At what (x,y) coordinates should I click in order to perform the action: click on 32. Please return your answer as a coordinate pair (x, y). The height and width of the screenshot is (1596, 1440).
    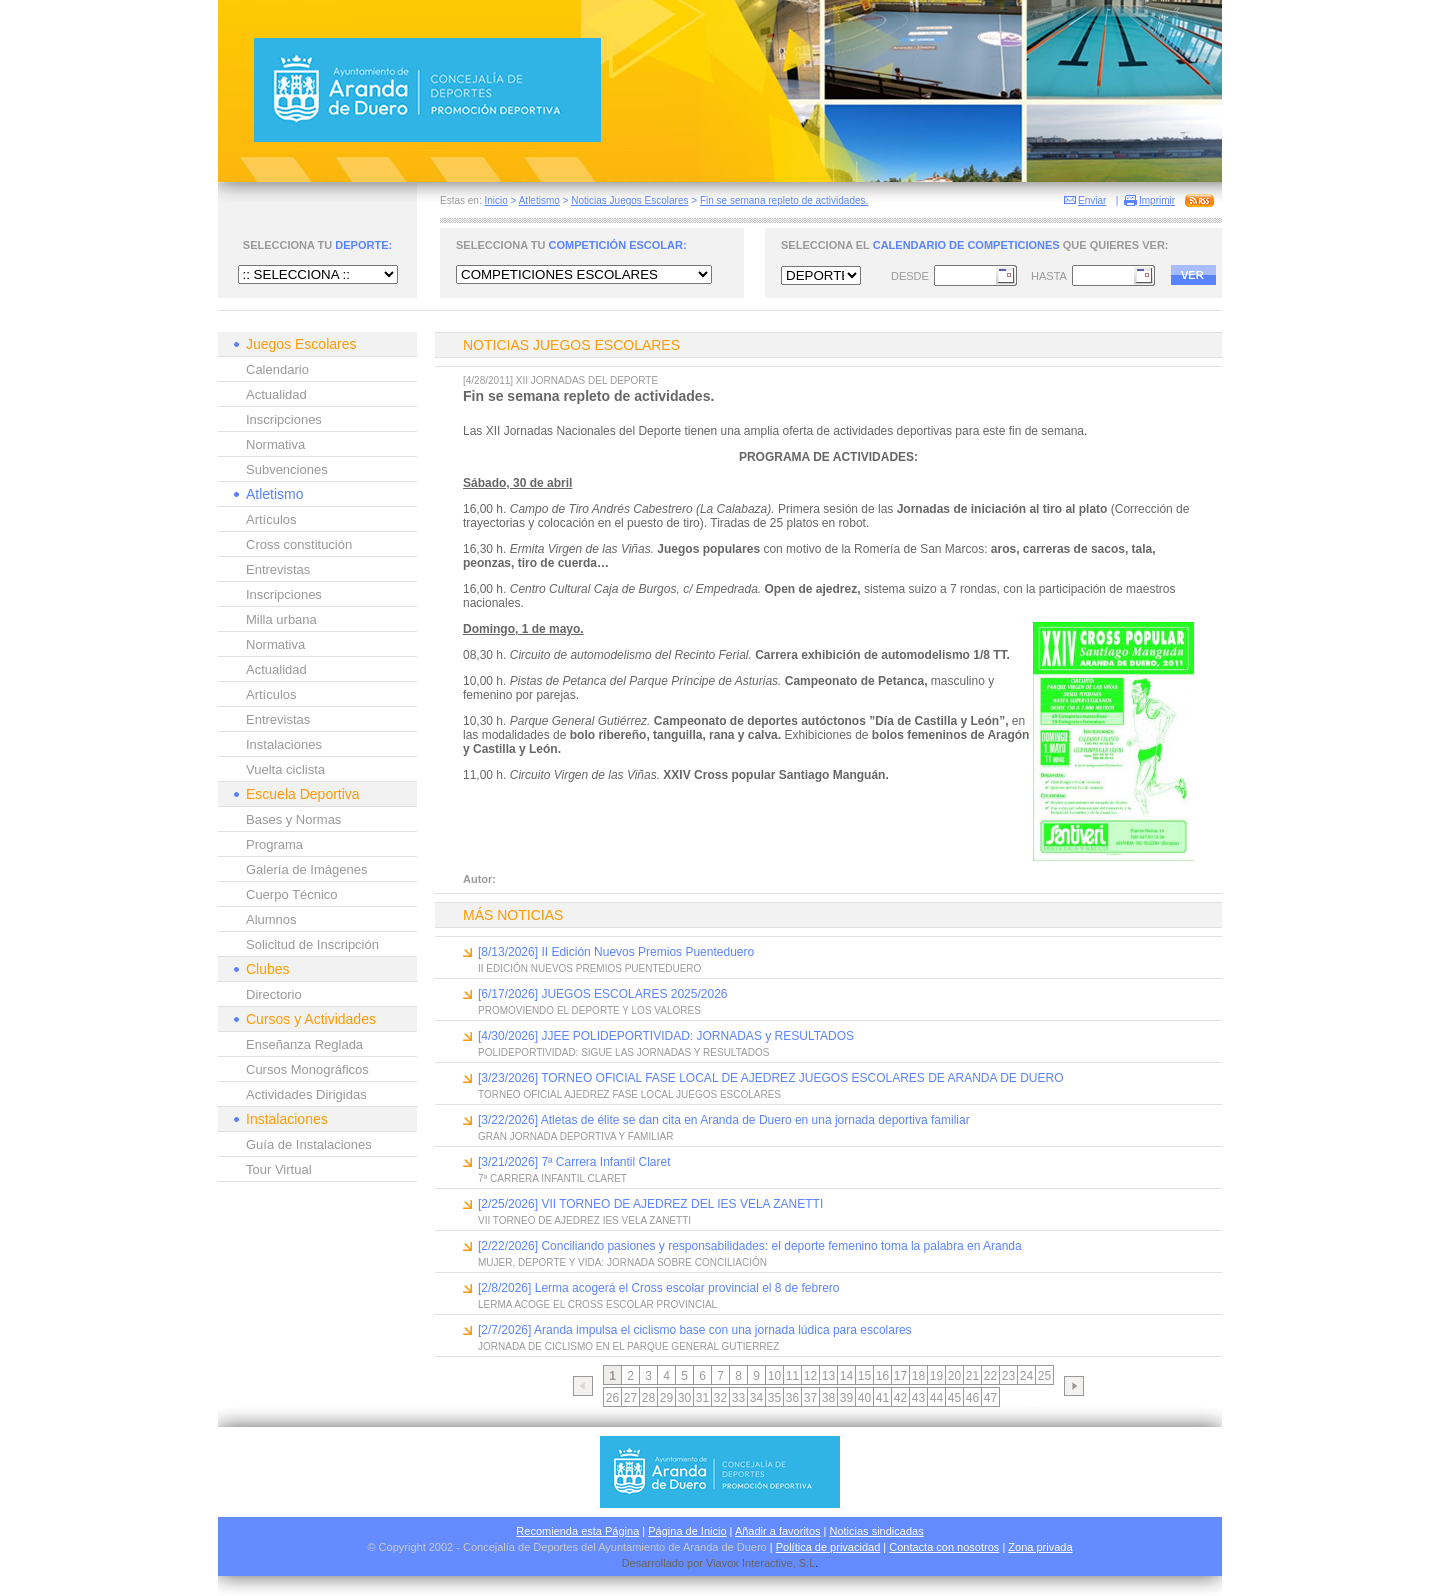
    Looking at the image, I should click on (720, 1398).